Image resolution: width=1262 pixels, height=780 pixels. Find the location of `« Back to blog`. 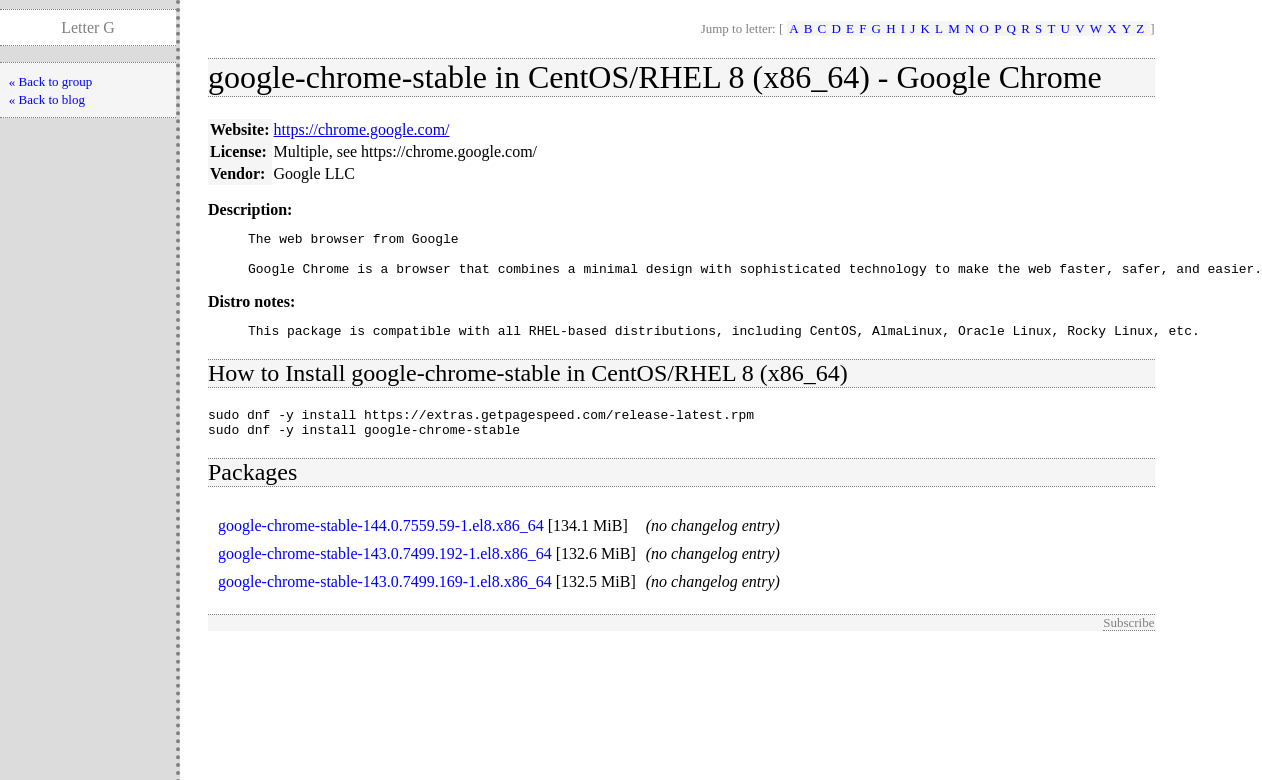

« Back to blog is located at coordinates (47, 99).